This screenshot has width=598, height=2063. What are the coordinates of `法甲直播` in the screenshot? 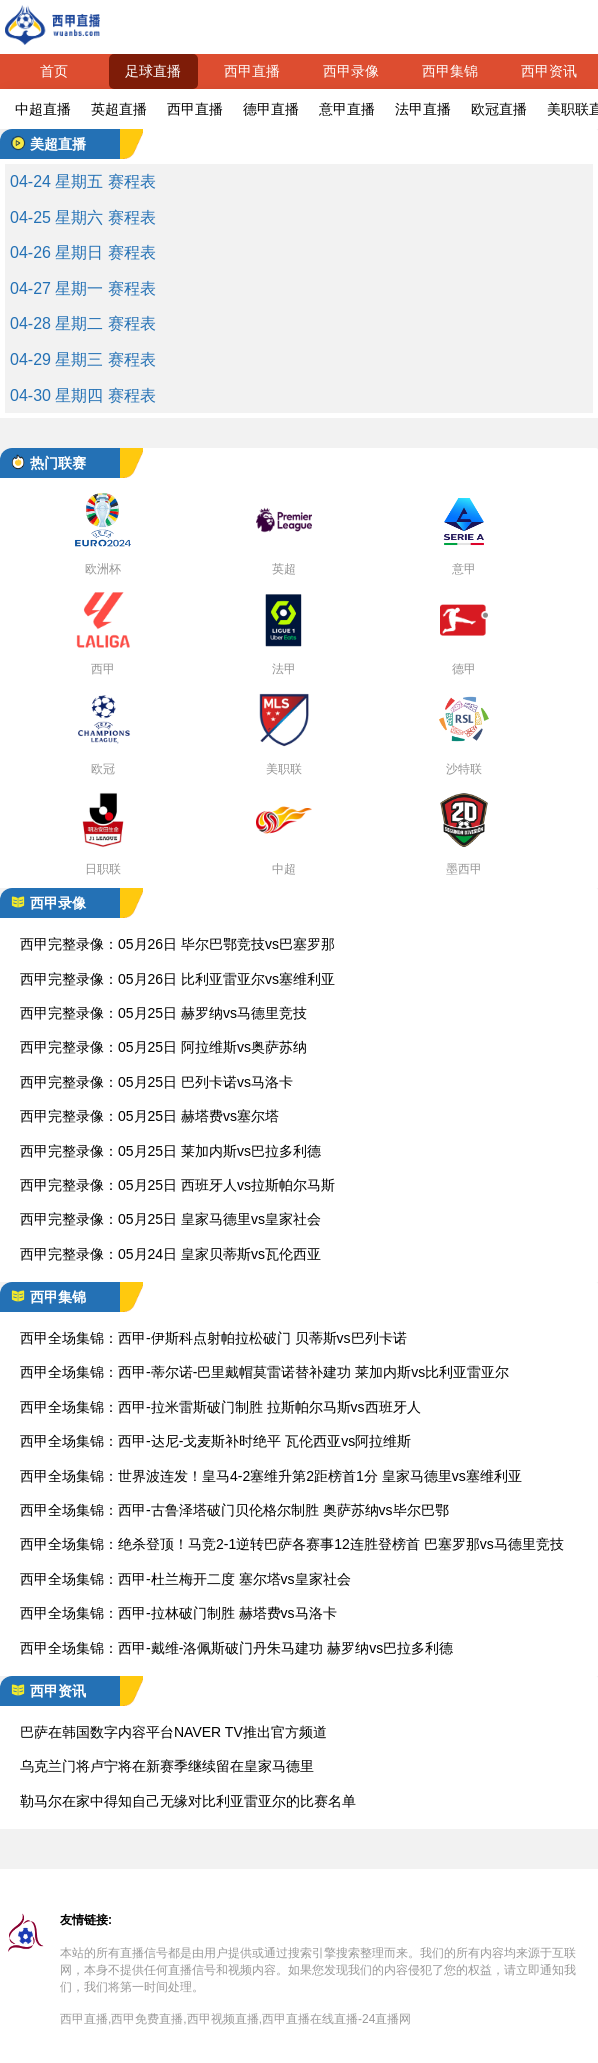 It's located at (423, 109).